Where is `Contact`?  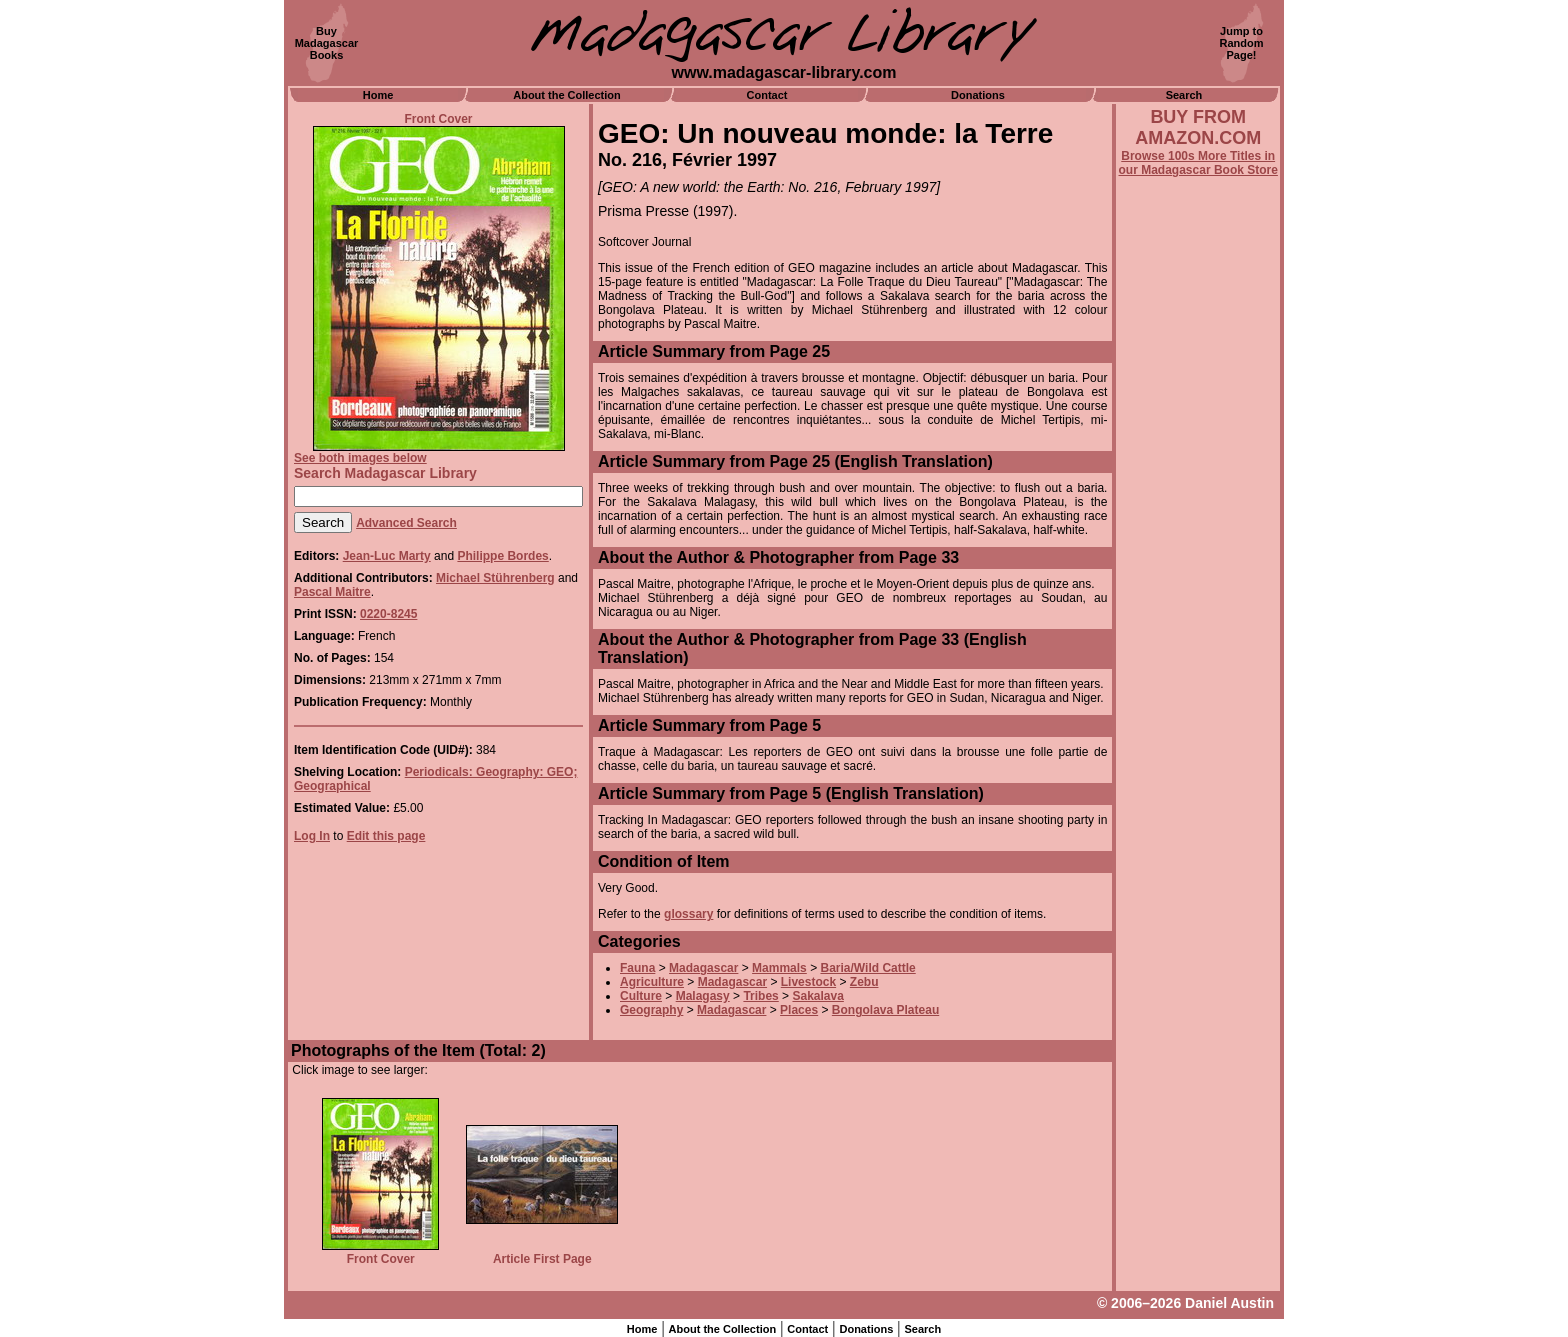
Contact is located at coordinates (767, 95).